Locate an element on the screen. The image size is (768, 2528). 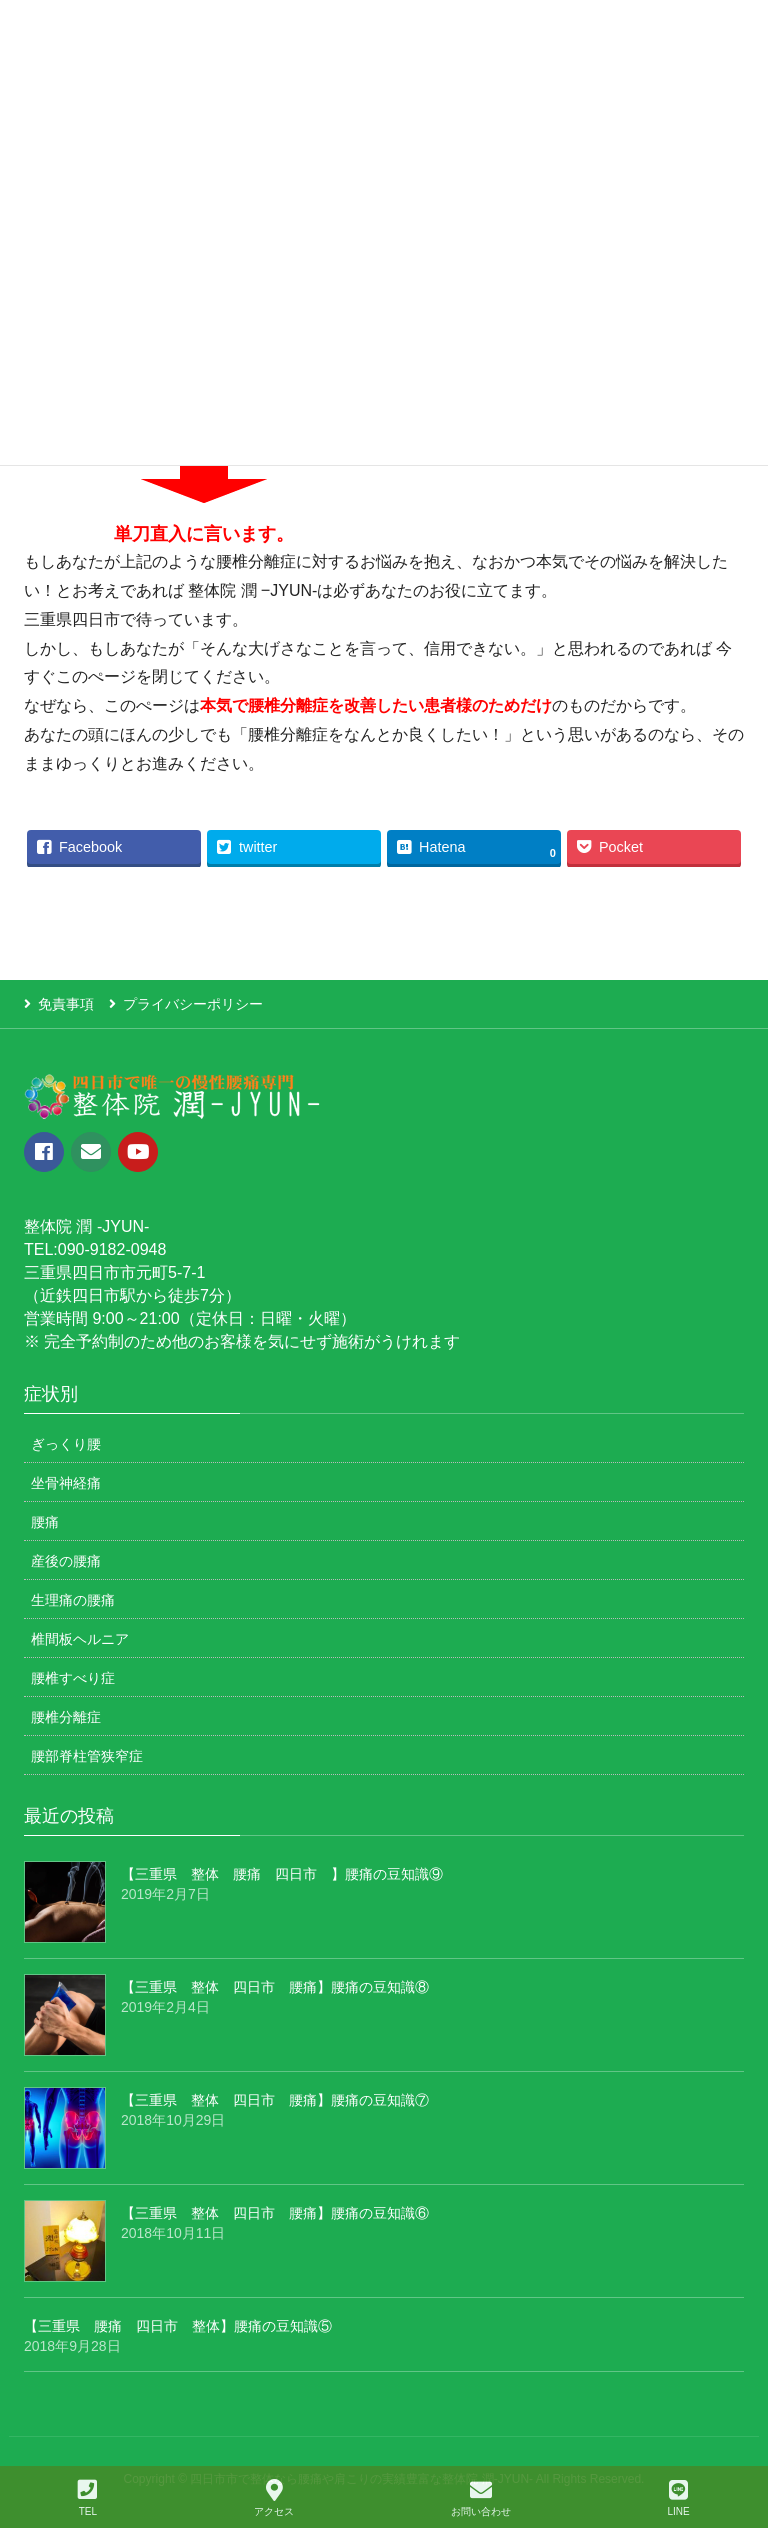
プライバシーポリシー is located at coordinates (193, 1004).